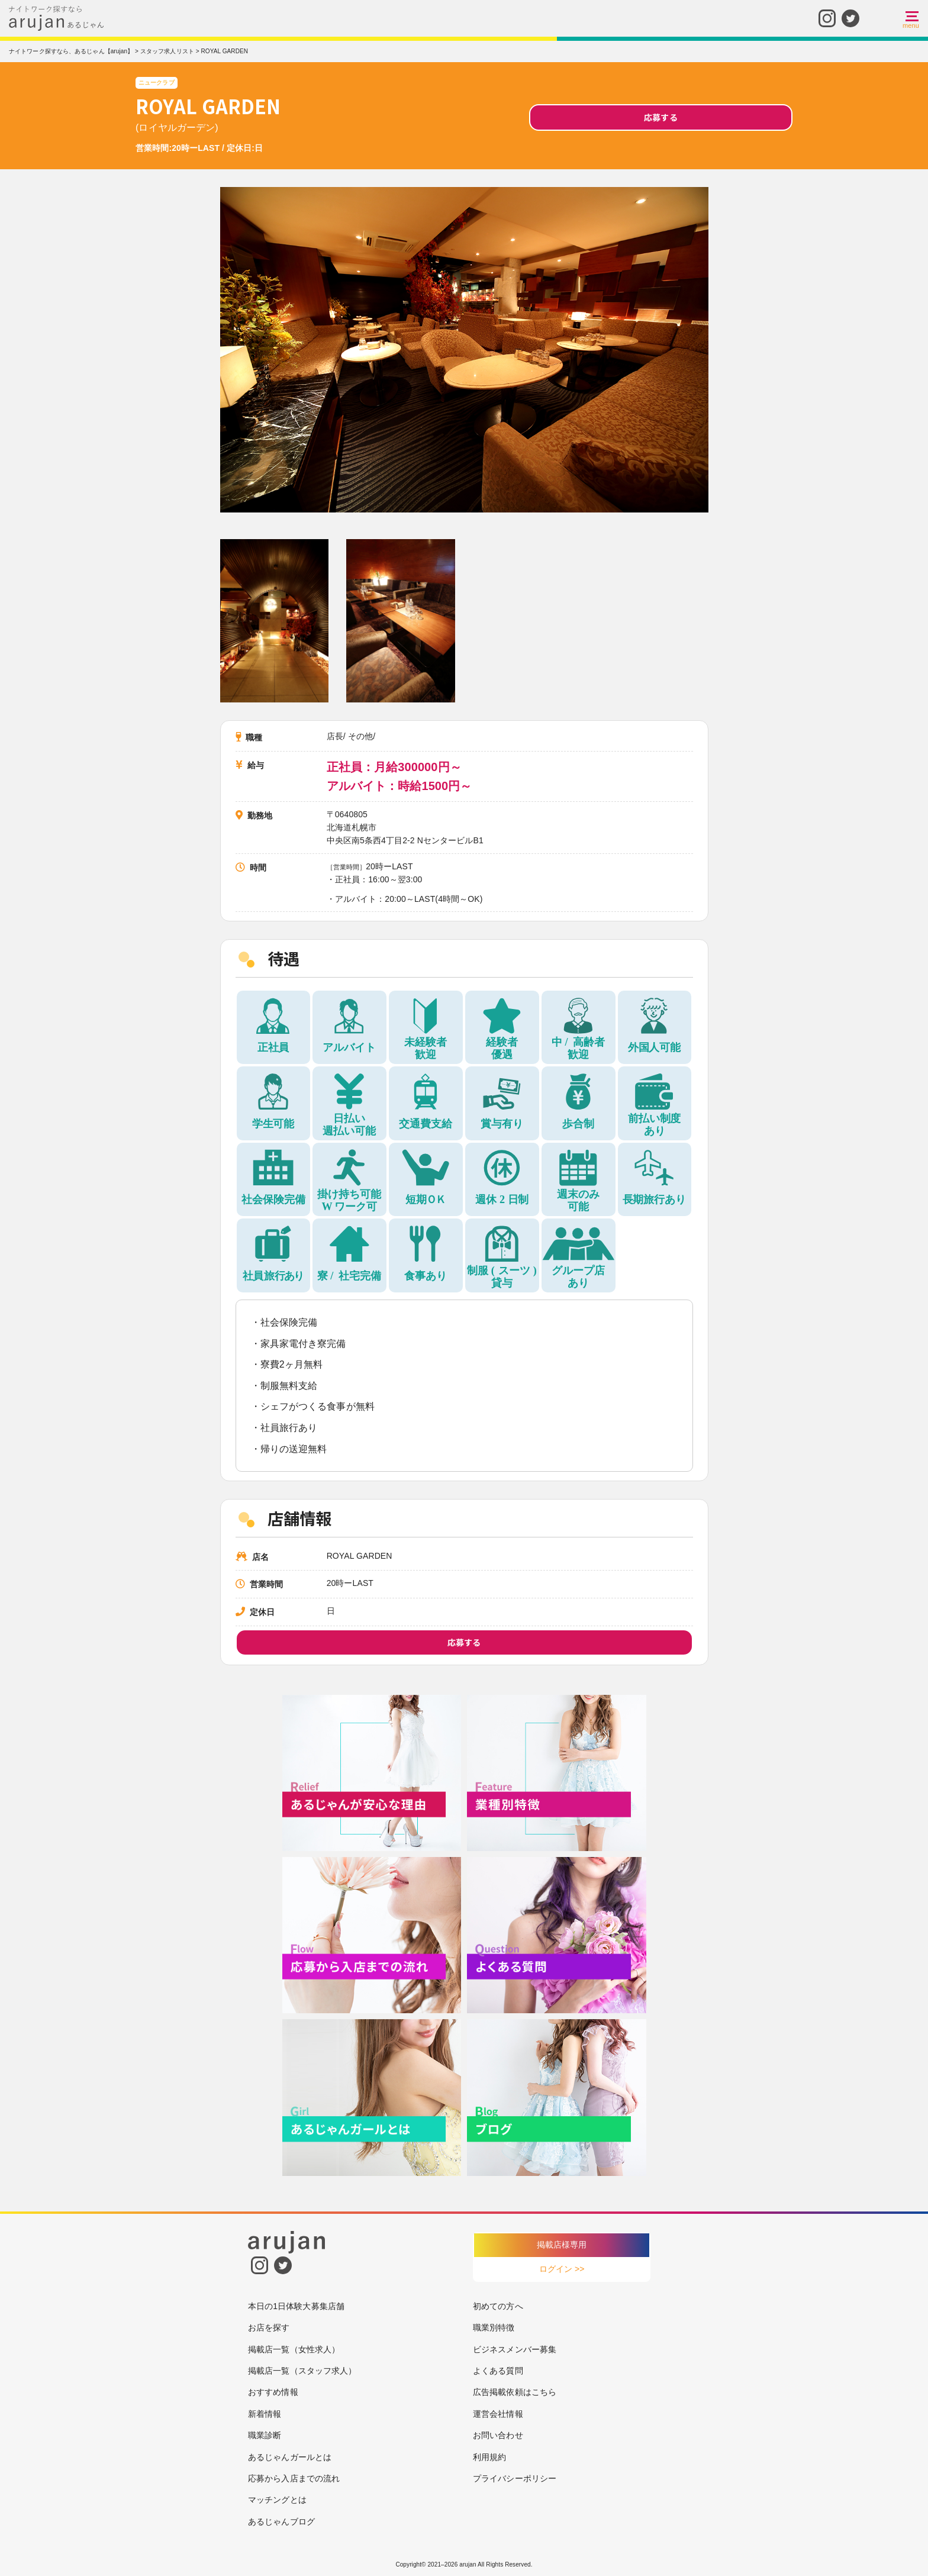  Describe the element at coordinates (302, 2370) in the screenshot. I see `掲載店一覧（スタッフ求人）` at that location.